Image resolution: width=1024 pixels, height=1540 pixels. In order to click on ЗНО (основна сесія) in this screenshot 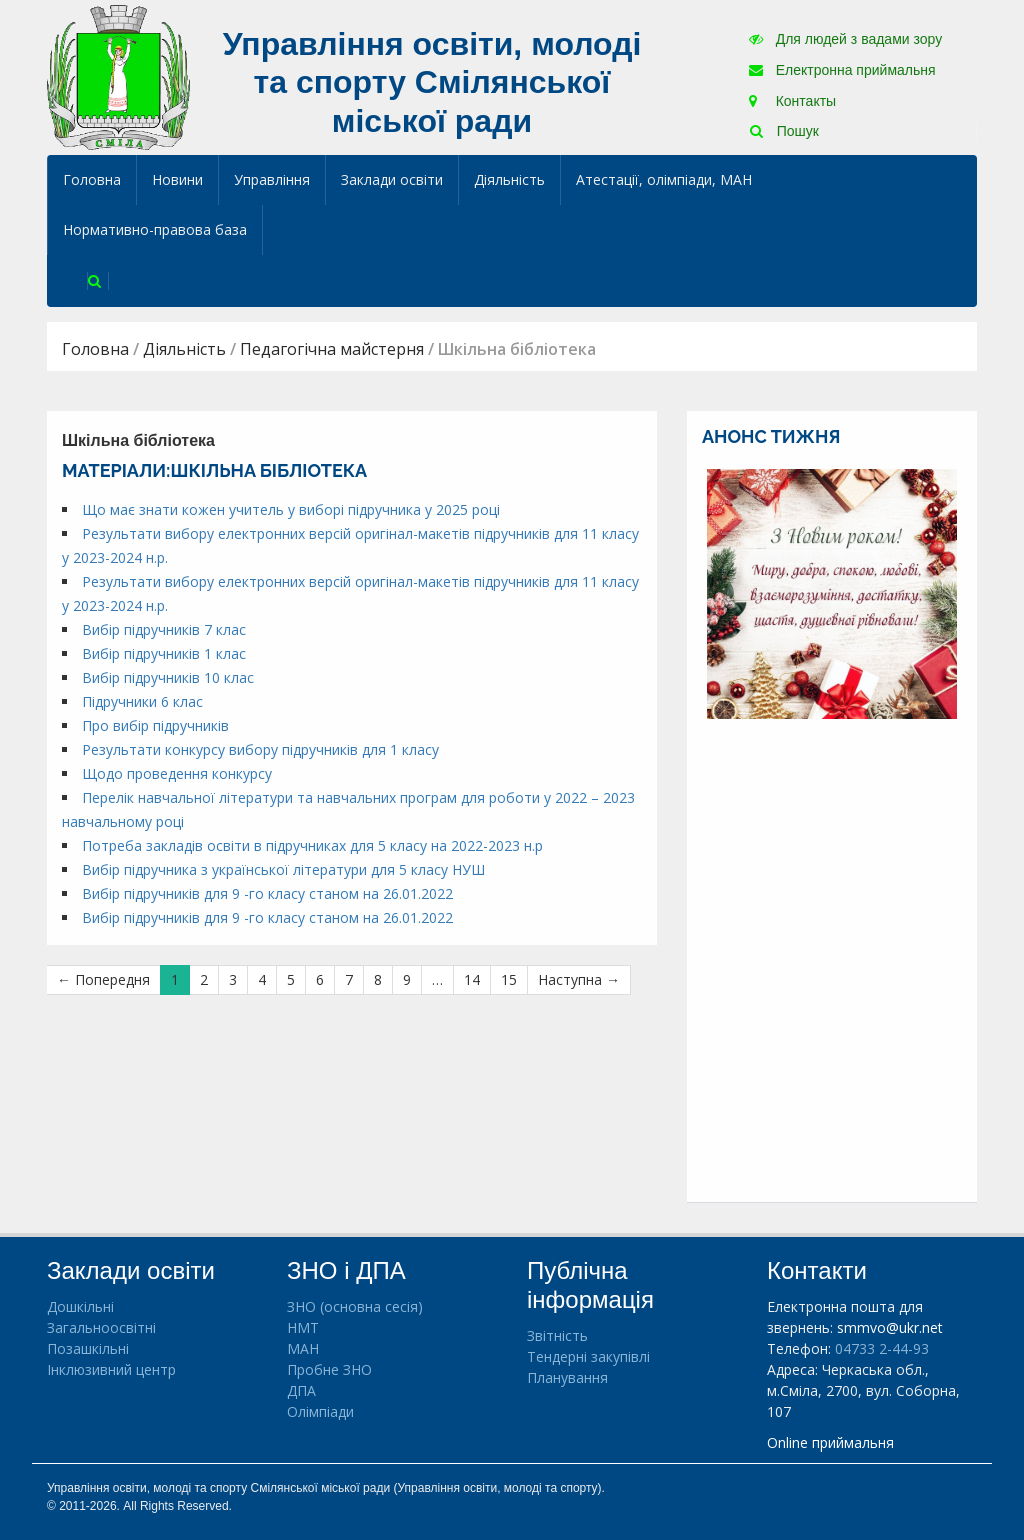, I will do `click(355, 1306)`.